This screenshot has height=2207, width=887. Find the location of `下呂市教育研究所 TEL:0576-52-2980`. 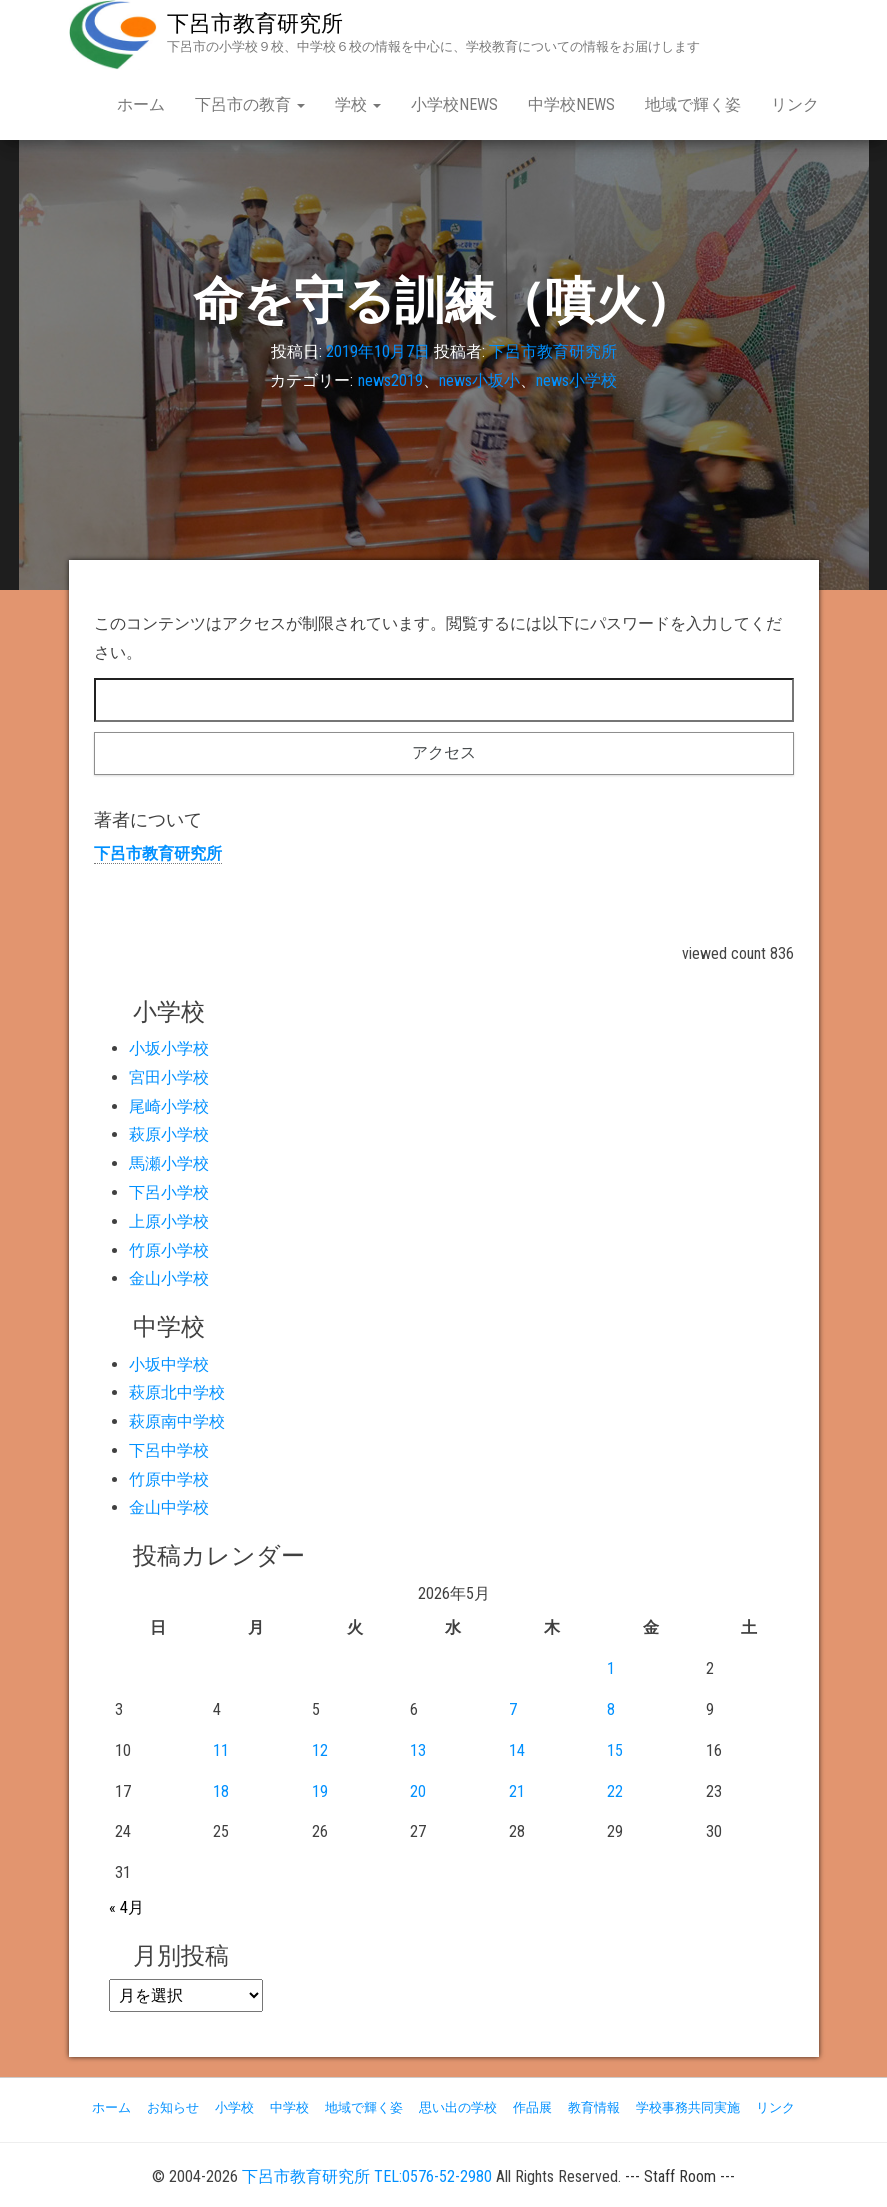

下呂市教育研究所 TEL:0576-52-2980 is located at coordinates (367, 2176).